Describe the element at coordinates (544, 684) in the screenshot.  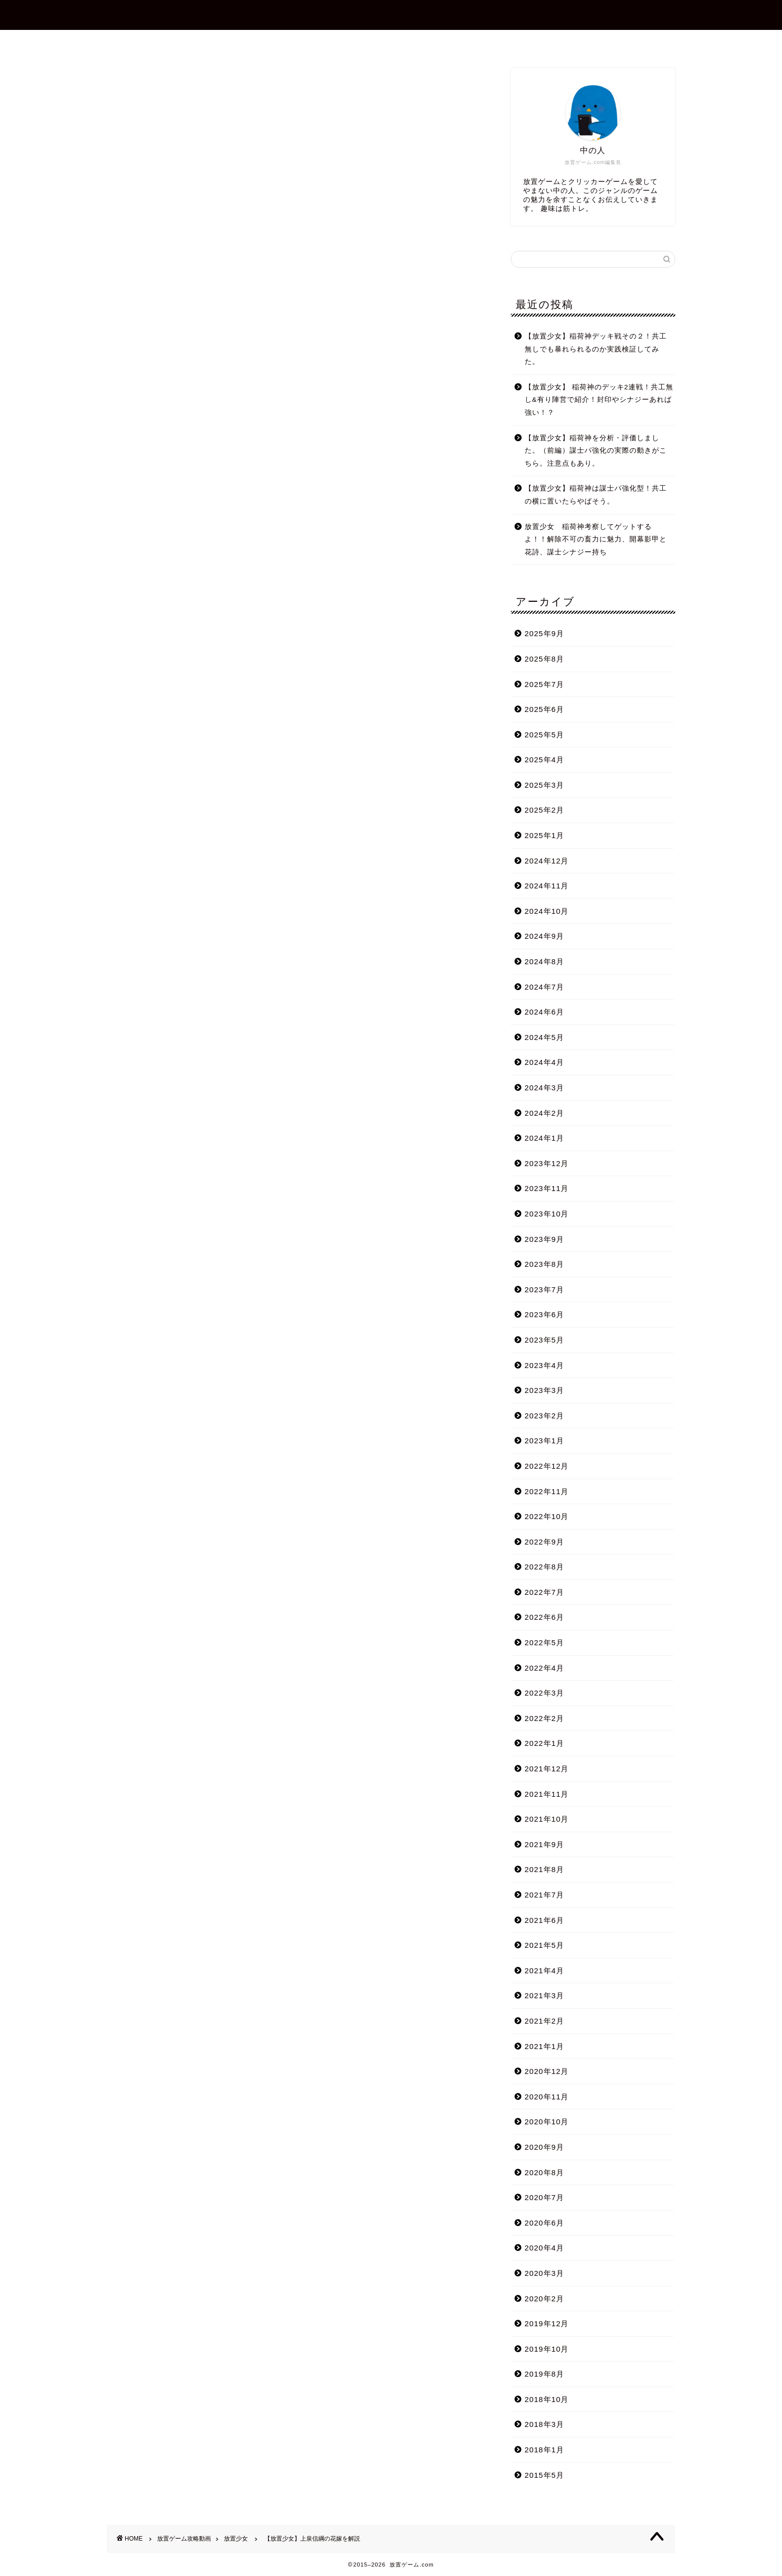
I see `2025年7月` at that location.